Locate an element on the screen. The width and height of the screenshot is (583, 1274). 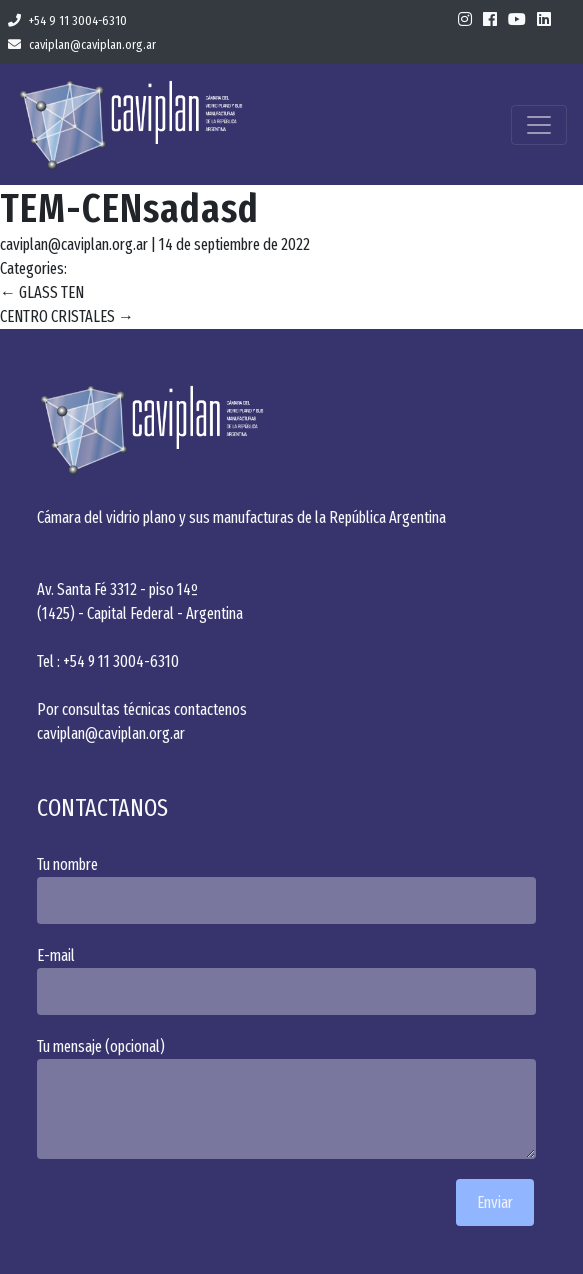
Tu nombre is located at coordinates (292, 889).